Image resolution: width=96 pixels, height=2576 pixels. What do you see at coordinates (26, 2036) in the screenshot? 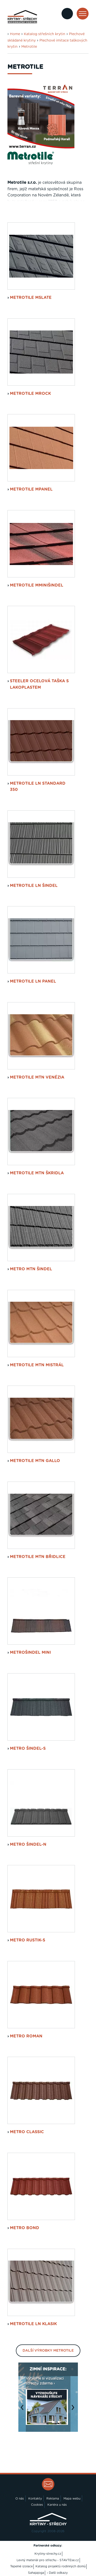
I see `Metro Roman` at bounding box center [26, 2036].